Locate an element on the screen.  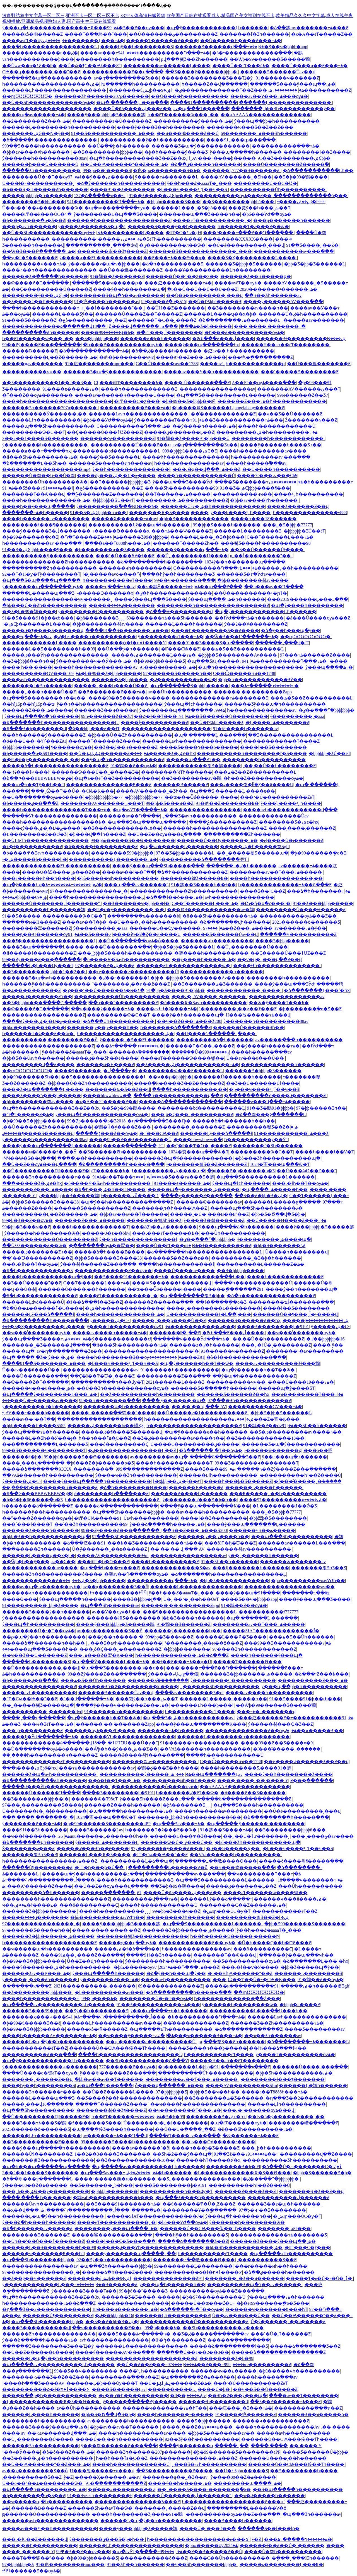
�ٸ�����͵��8av is located at coordinates (188, 2395).